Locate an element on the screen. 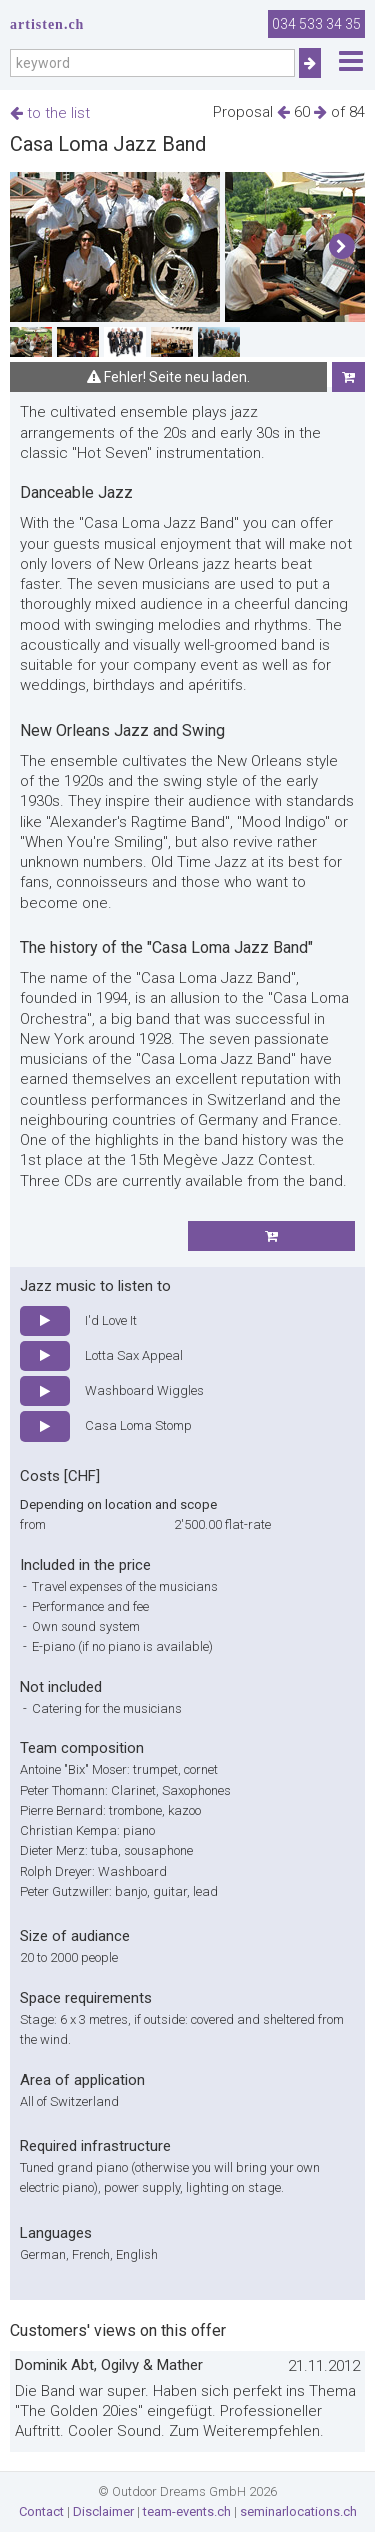 This screenshot has height=2532, width=375. to the list is located at coordinates (50, 113).